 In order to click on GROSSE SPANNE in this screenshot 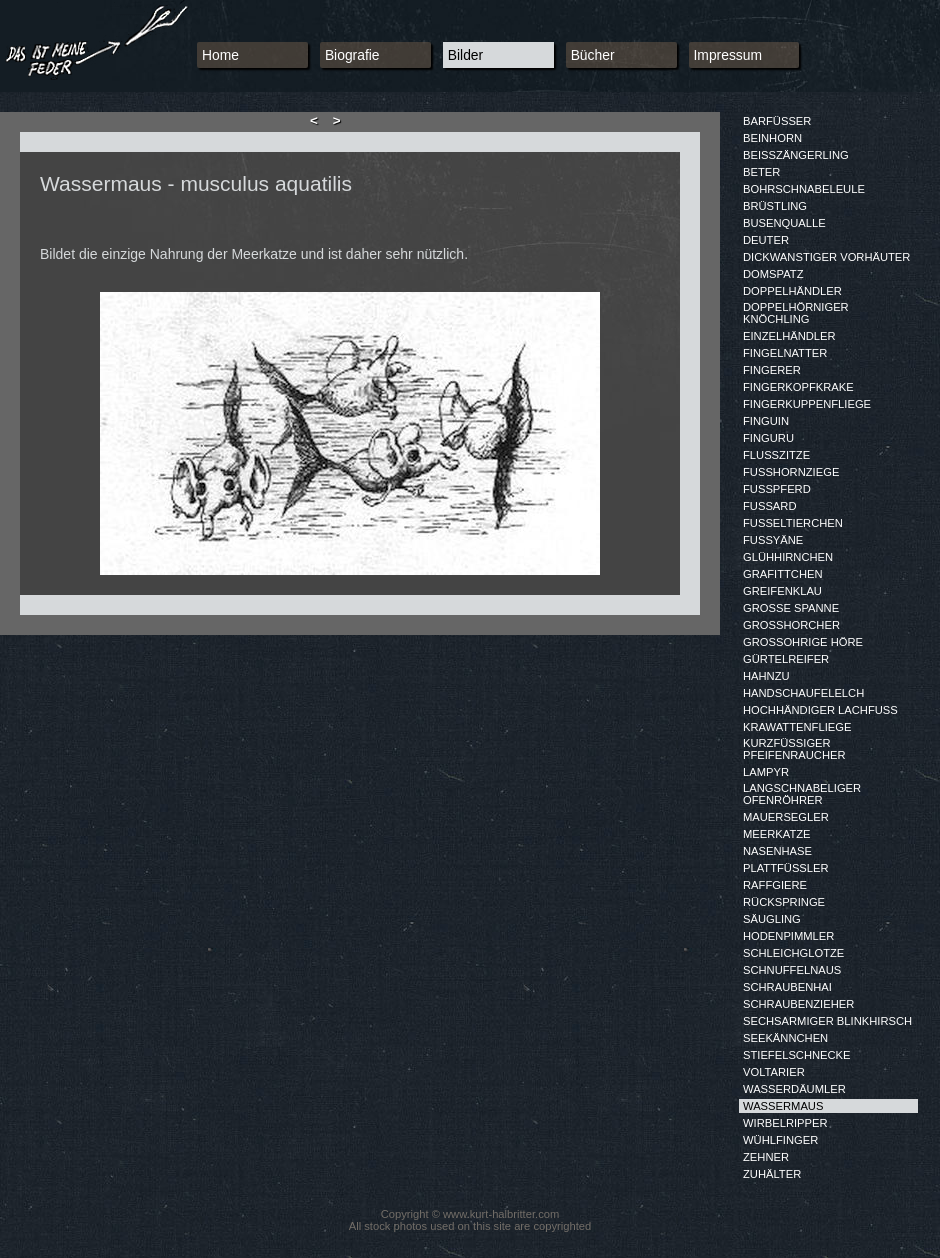, I will do `click(791, 608)`.